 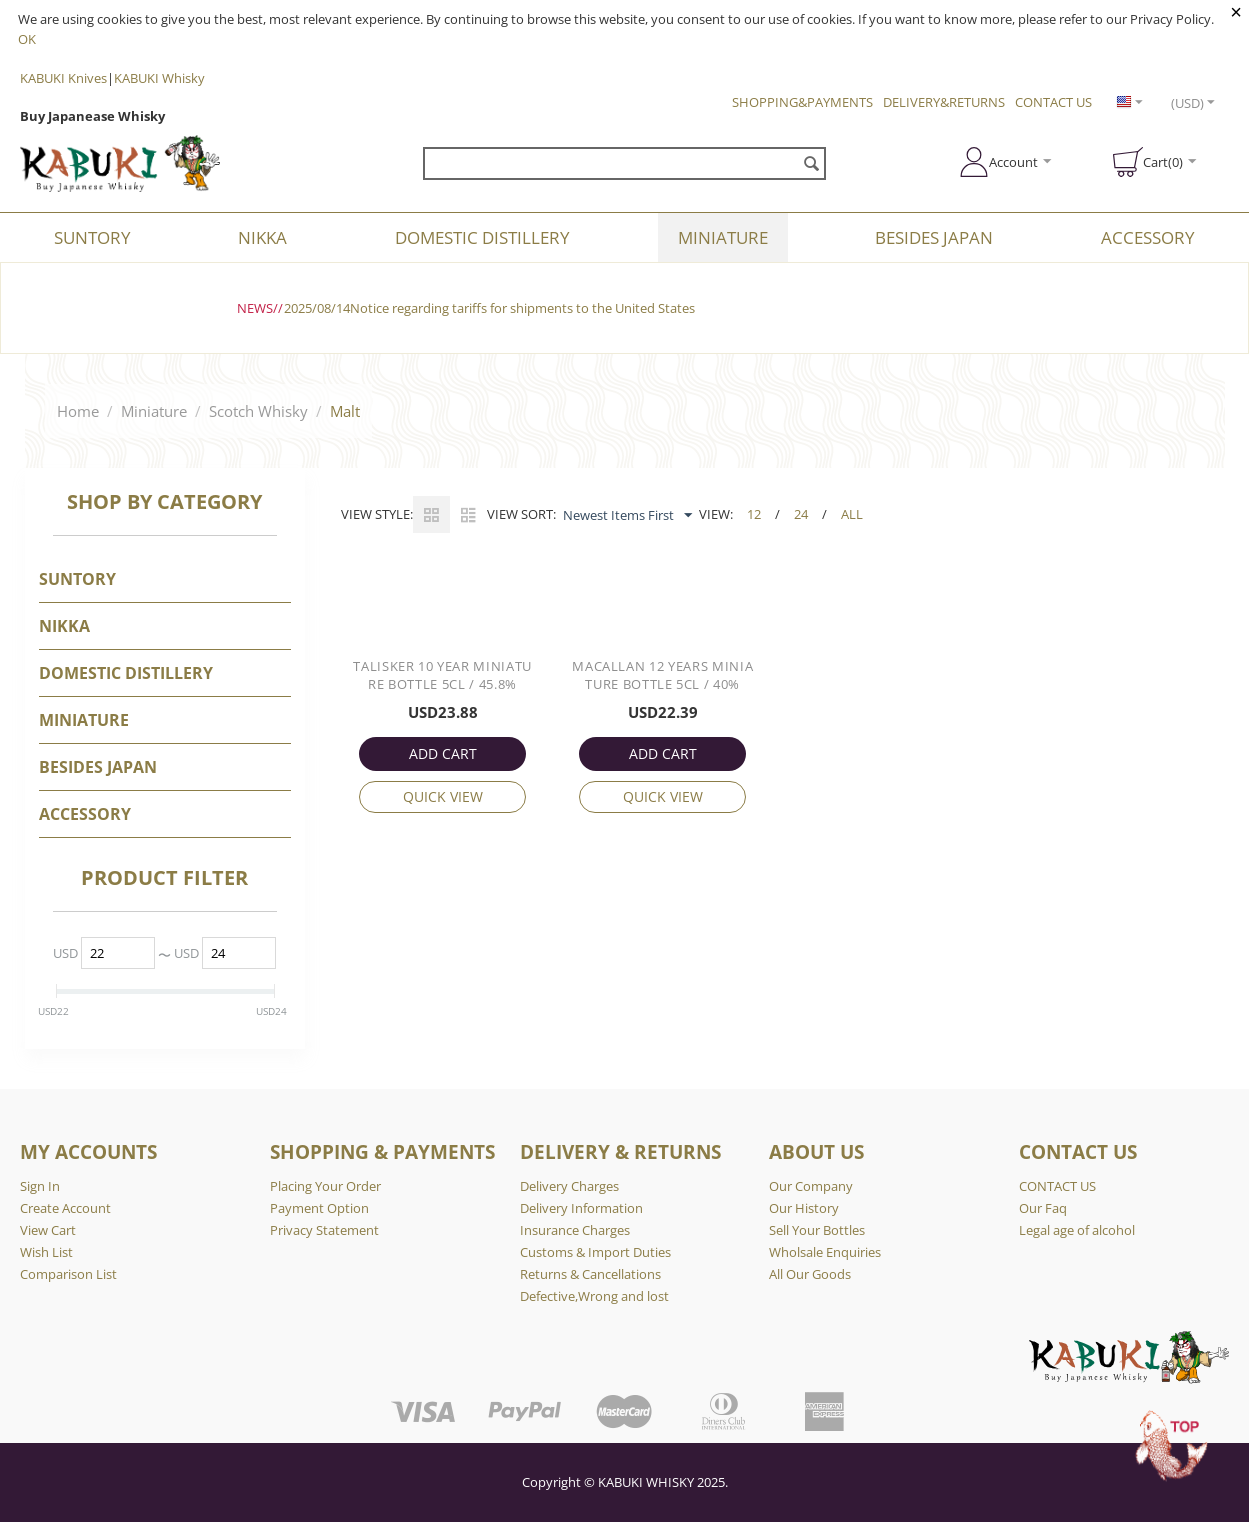 What do you see at coordinates (723, 237) in the screenshot?
I see `Miniature` at bounding box center [723, 237].